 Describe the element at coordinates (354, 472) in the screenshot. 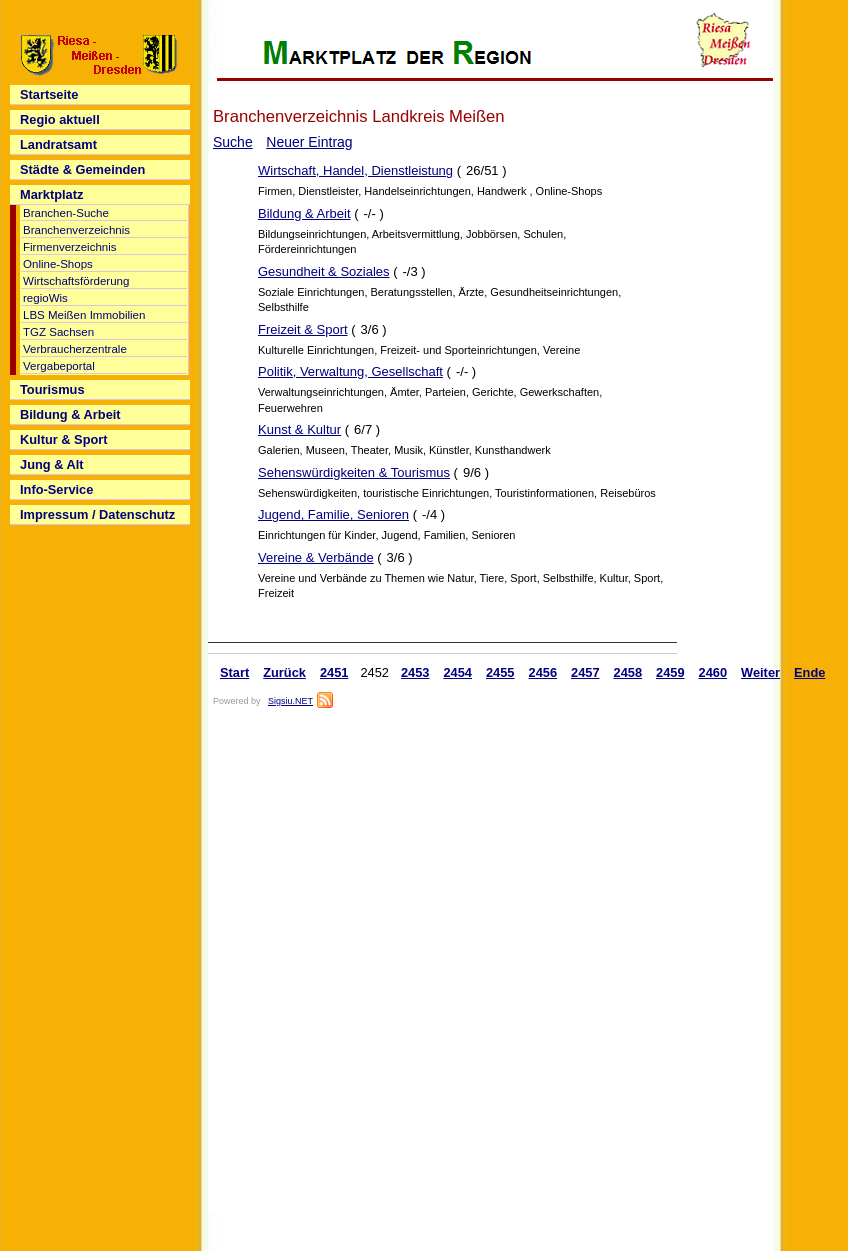

I see `Sehenswürdigkeiten & Tourismus` at that location.